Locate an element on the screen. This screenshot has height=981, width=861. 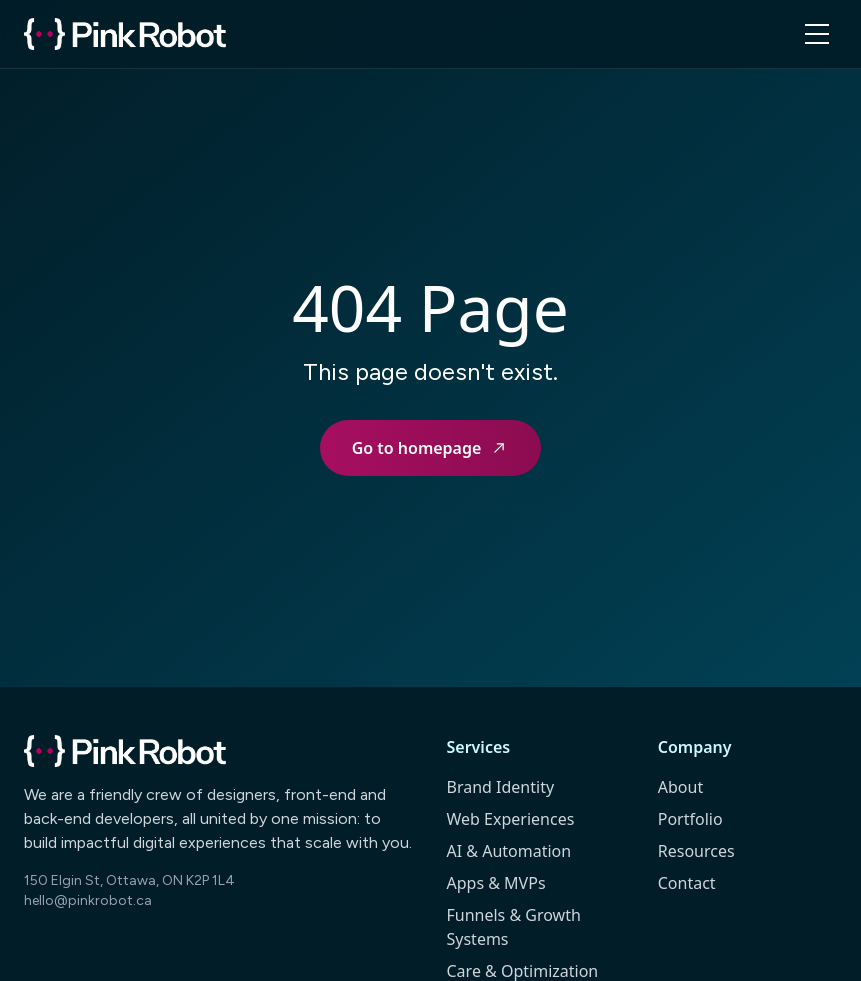
Resources is located at coordinates (696, 851).